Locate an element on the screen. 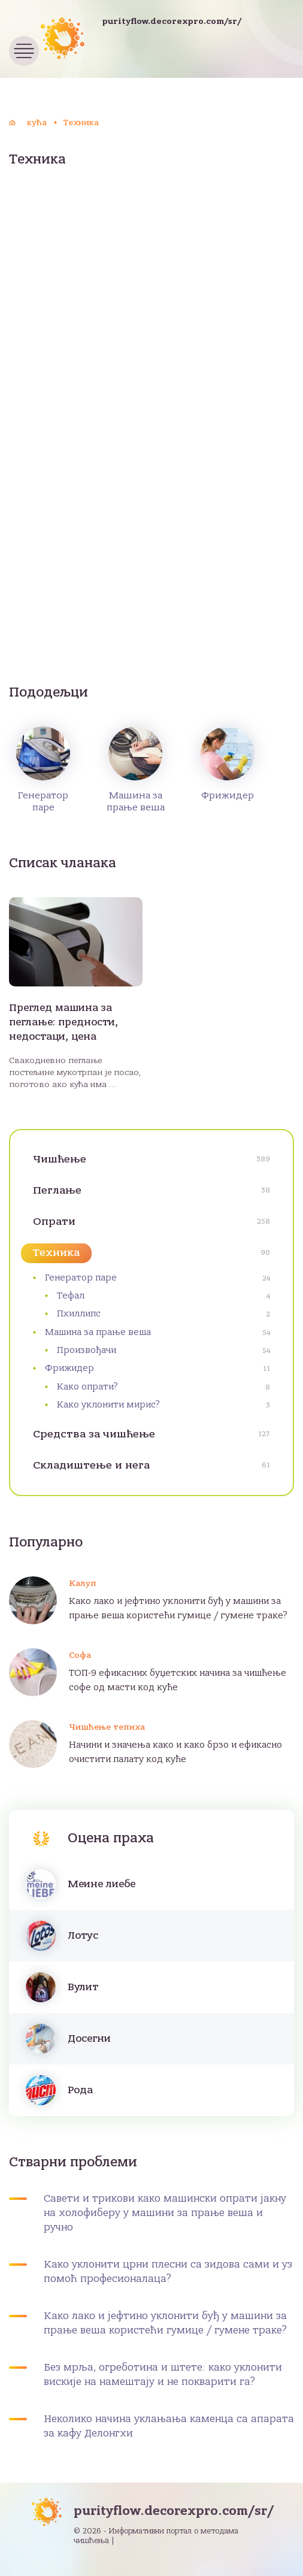  Произвођачи is located at coordinates (86, 1350).